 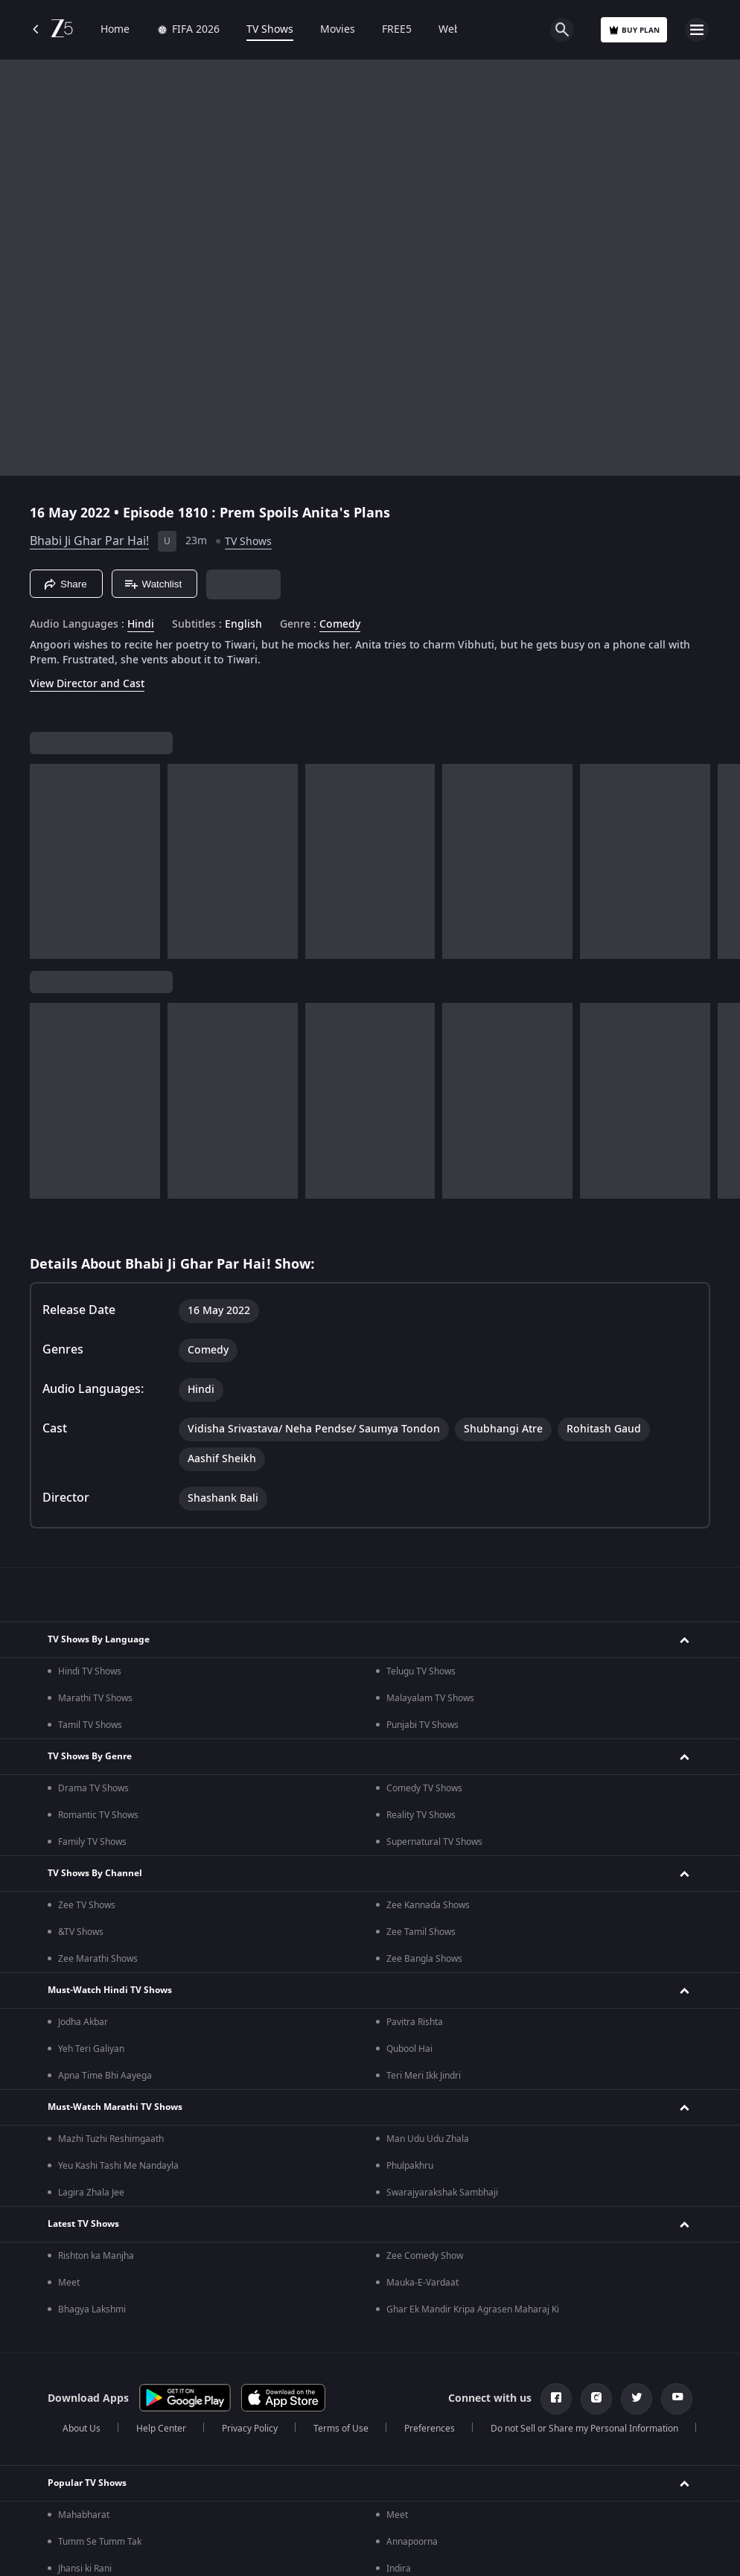 What do you see at coordinates (430, 1698) in the screenshot?
I see `Malayalam TV Shows` at bounding box center [430, 1698].